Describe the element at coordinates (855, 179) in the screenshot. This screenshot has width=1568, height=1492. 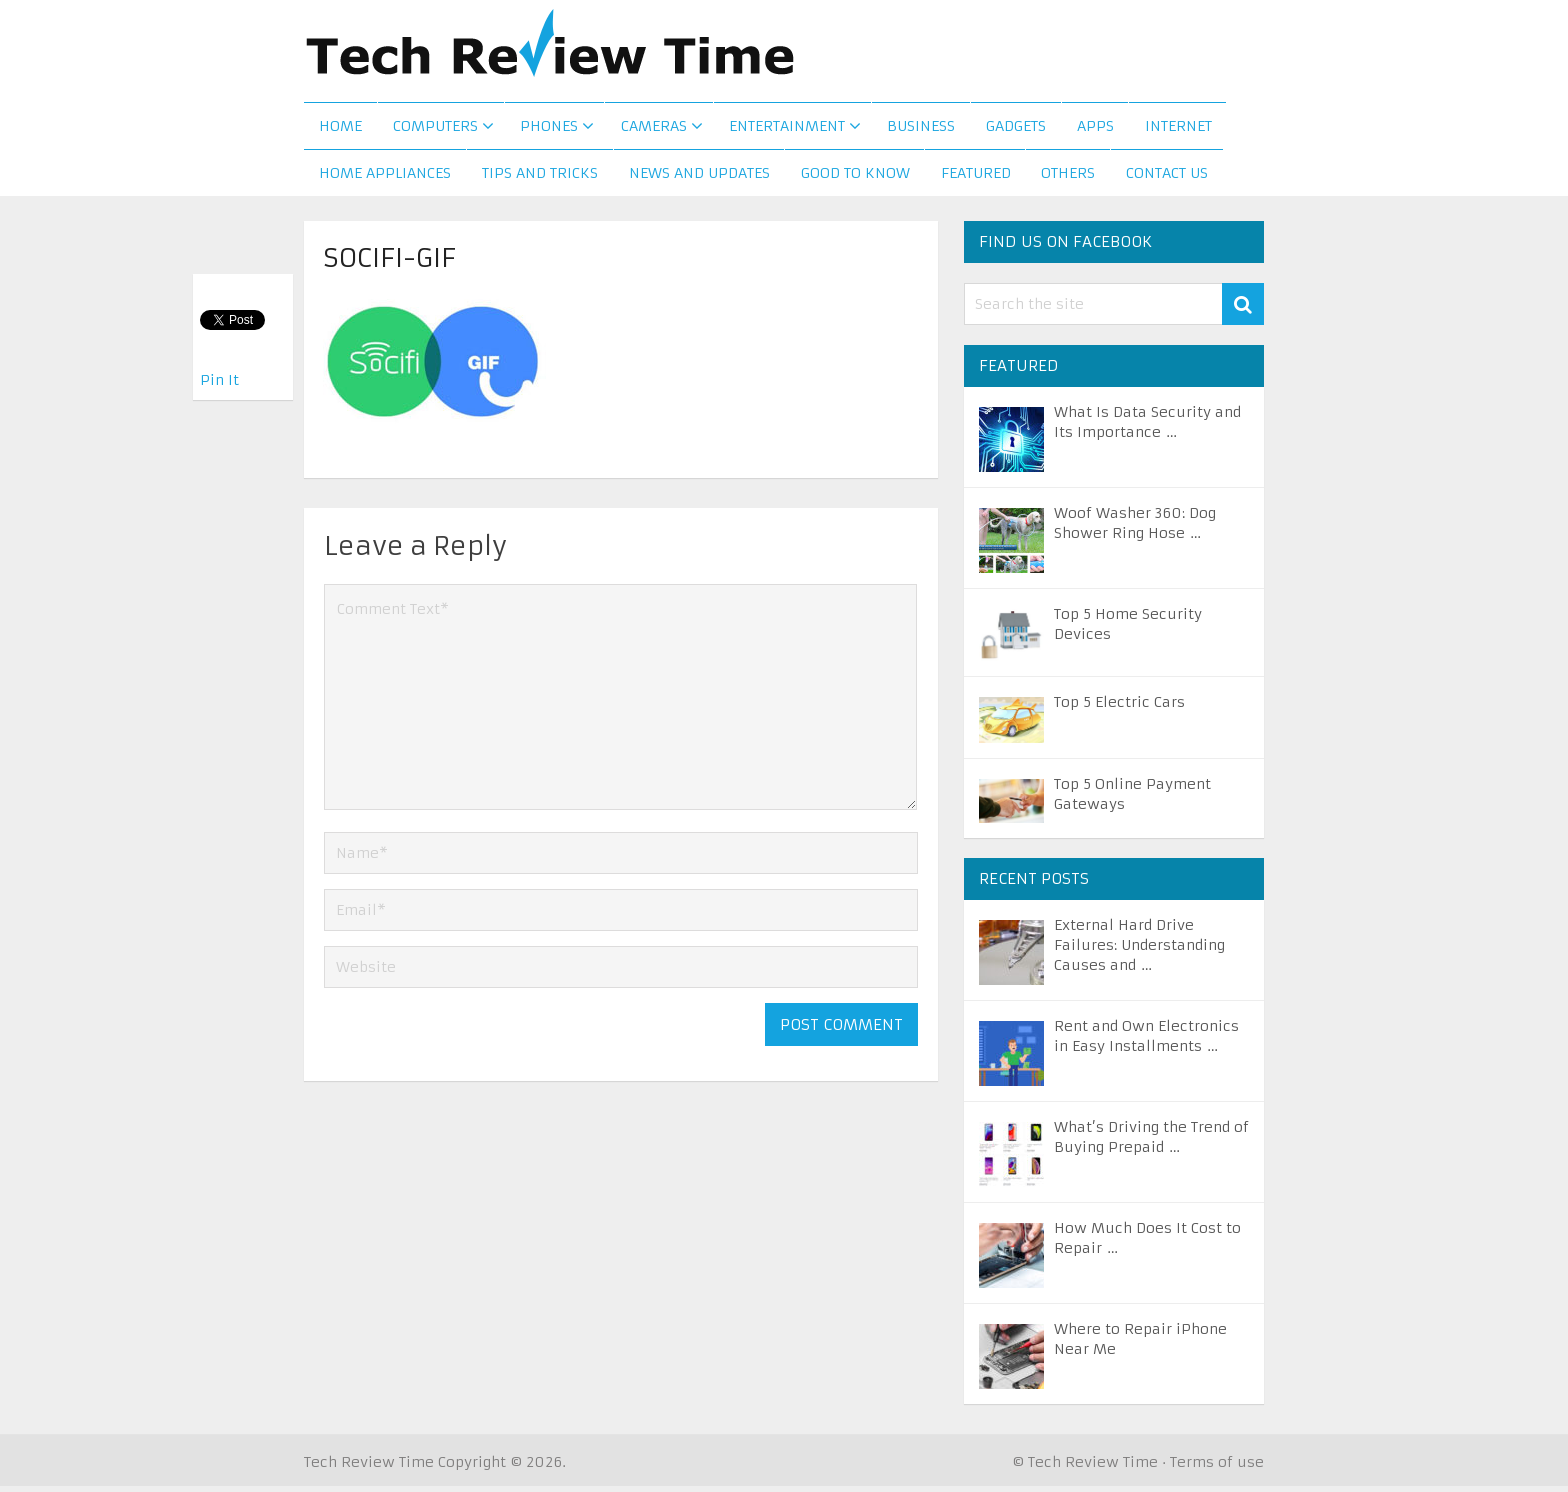
I see `Good to Know` at that location.